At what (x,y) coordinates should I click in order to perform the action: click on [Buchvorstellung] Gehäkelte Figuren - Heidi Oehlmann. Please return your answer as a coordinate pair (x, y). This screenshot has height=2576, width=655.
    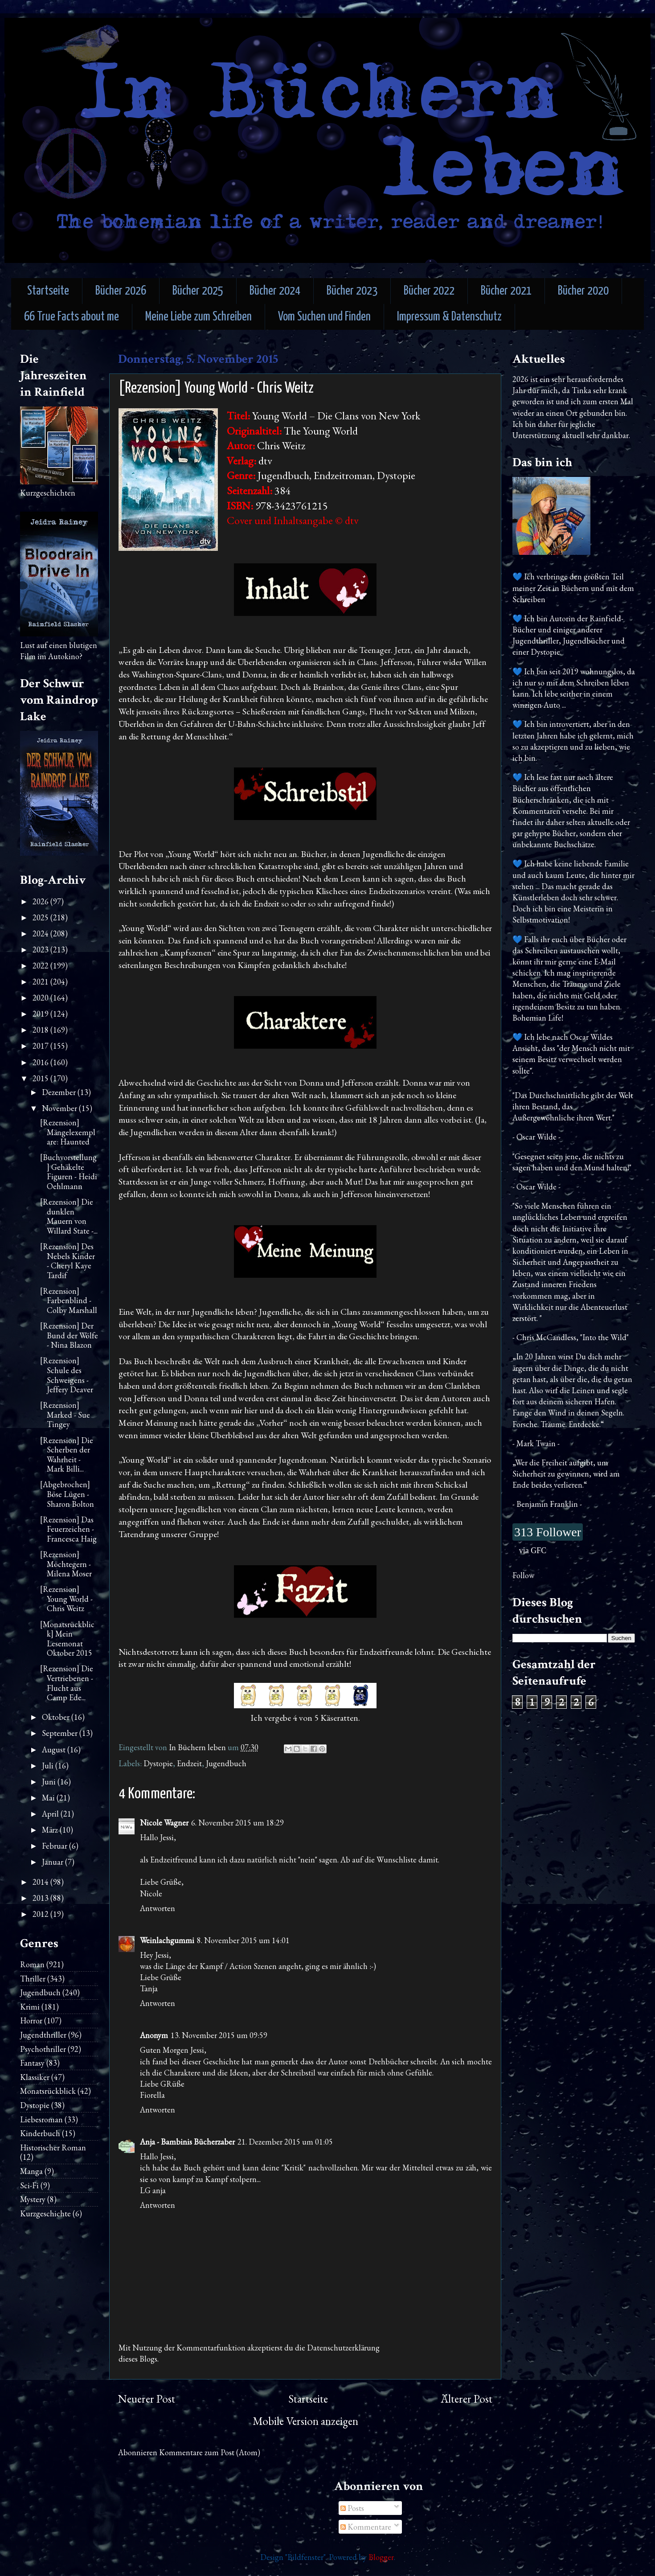
    Looking at the image, I should click on (68, 1171).